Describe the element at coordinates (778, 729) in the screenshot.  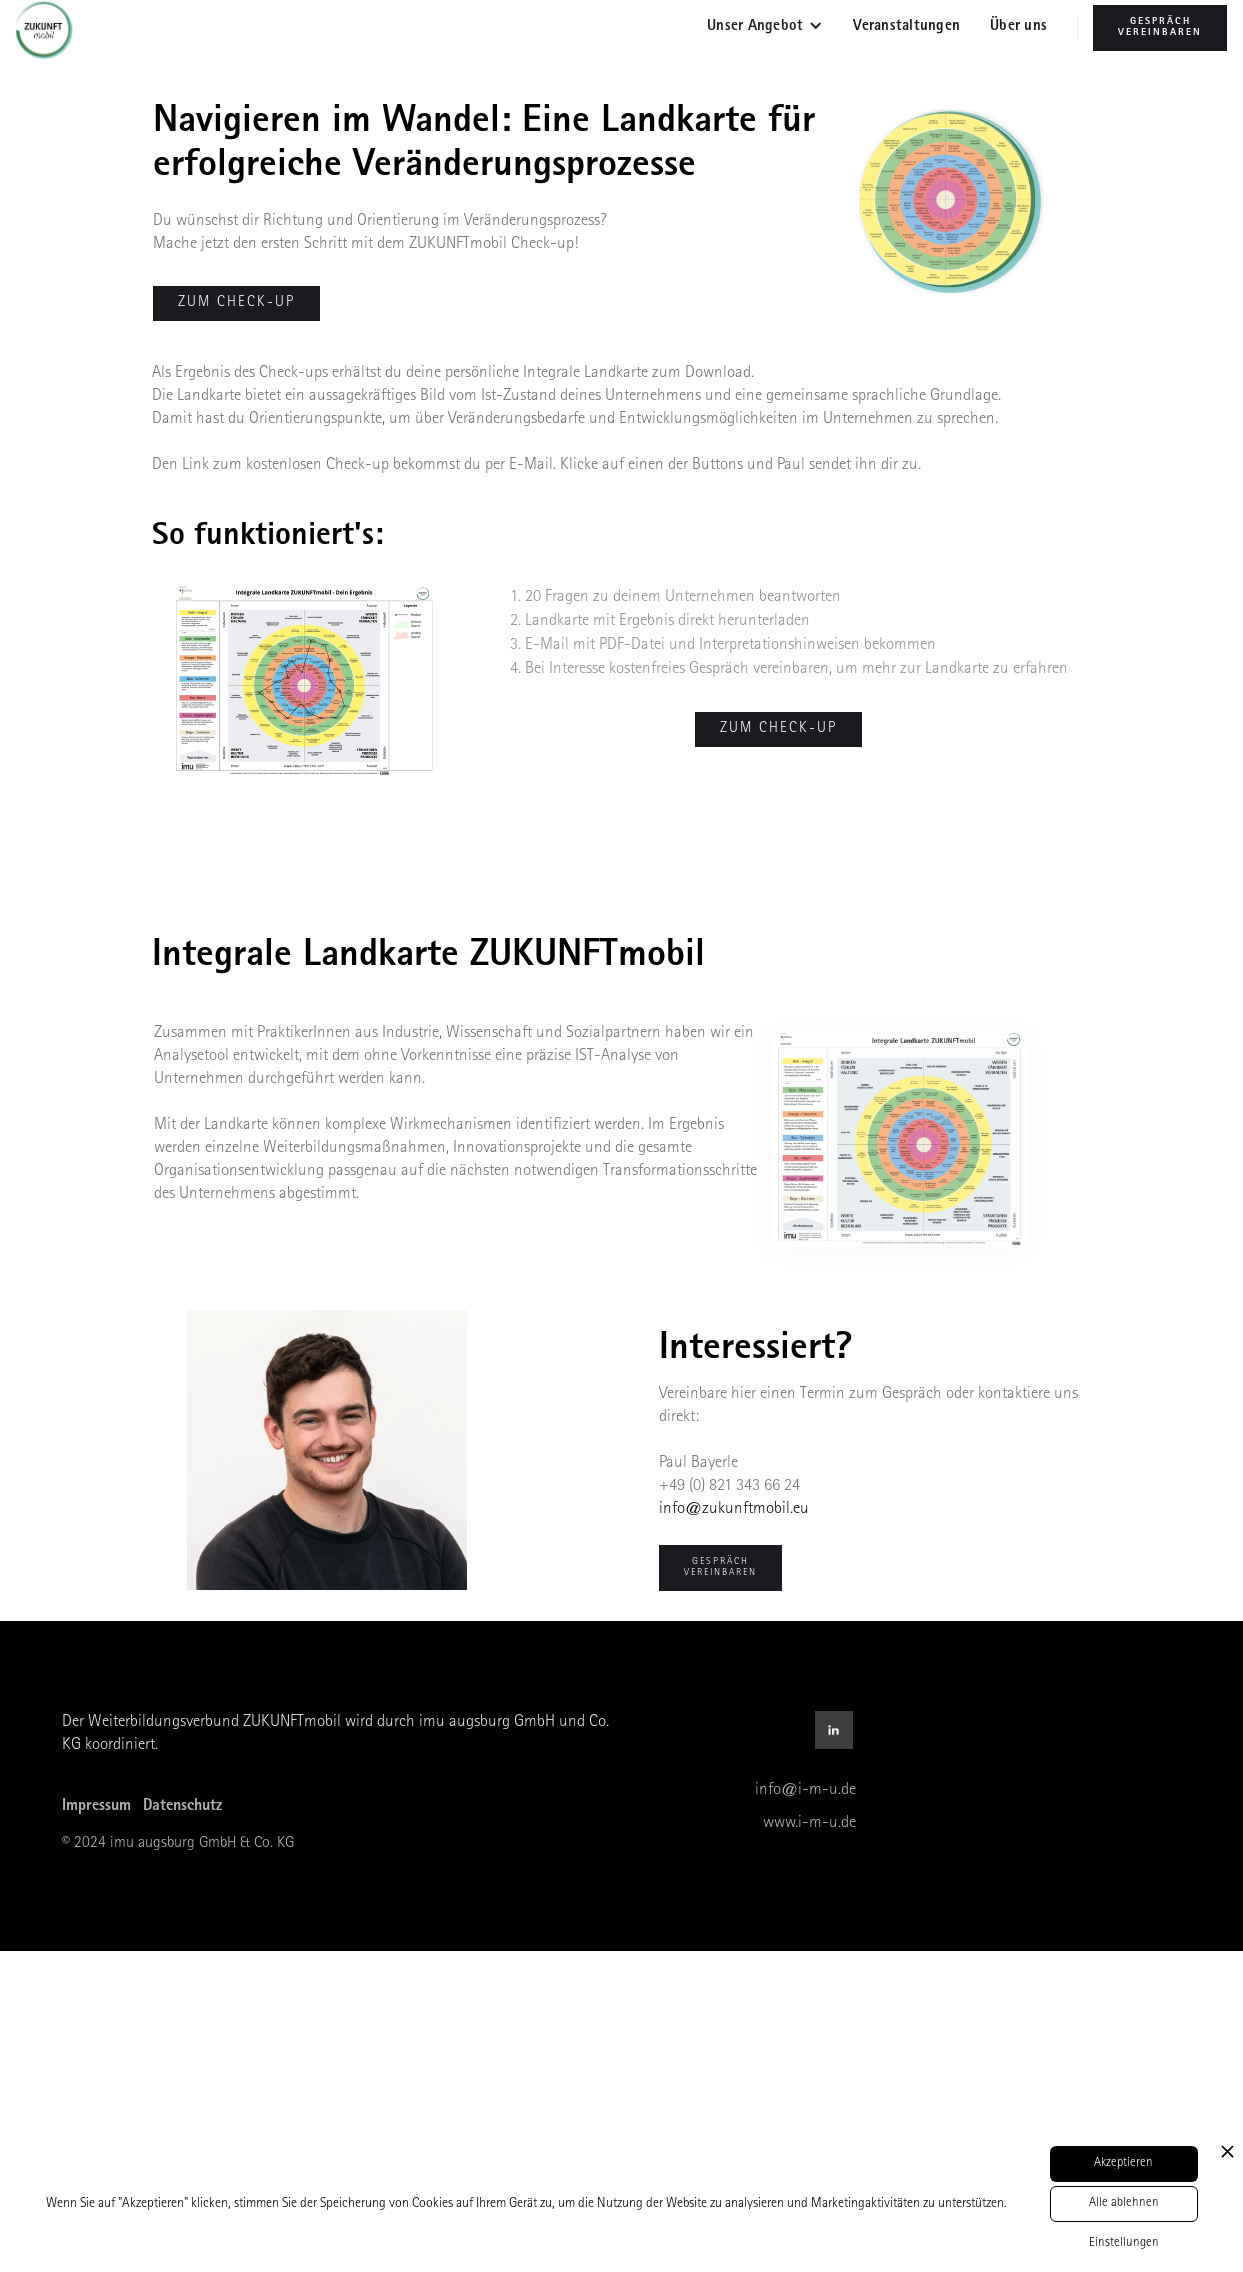
I see `Zum Check-up` at that location.